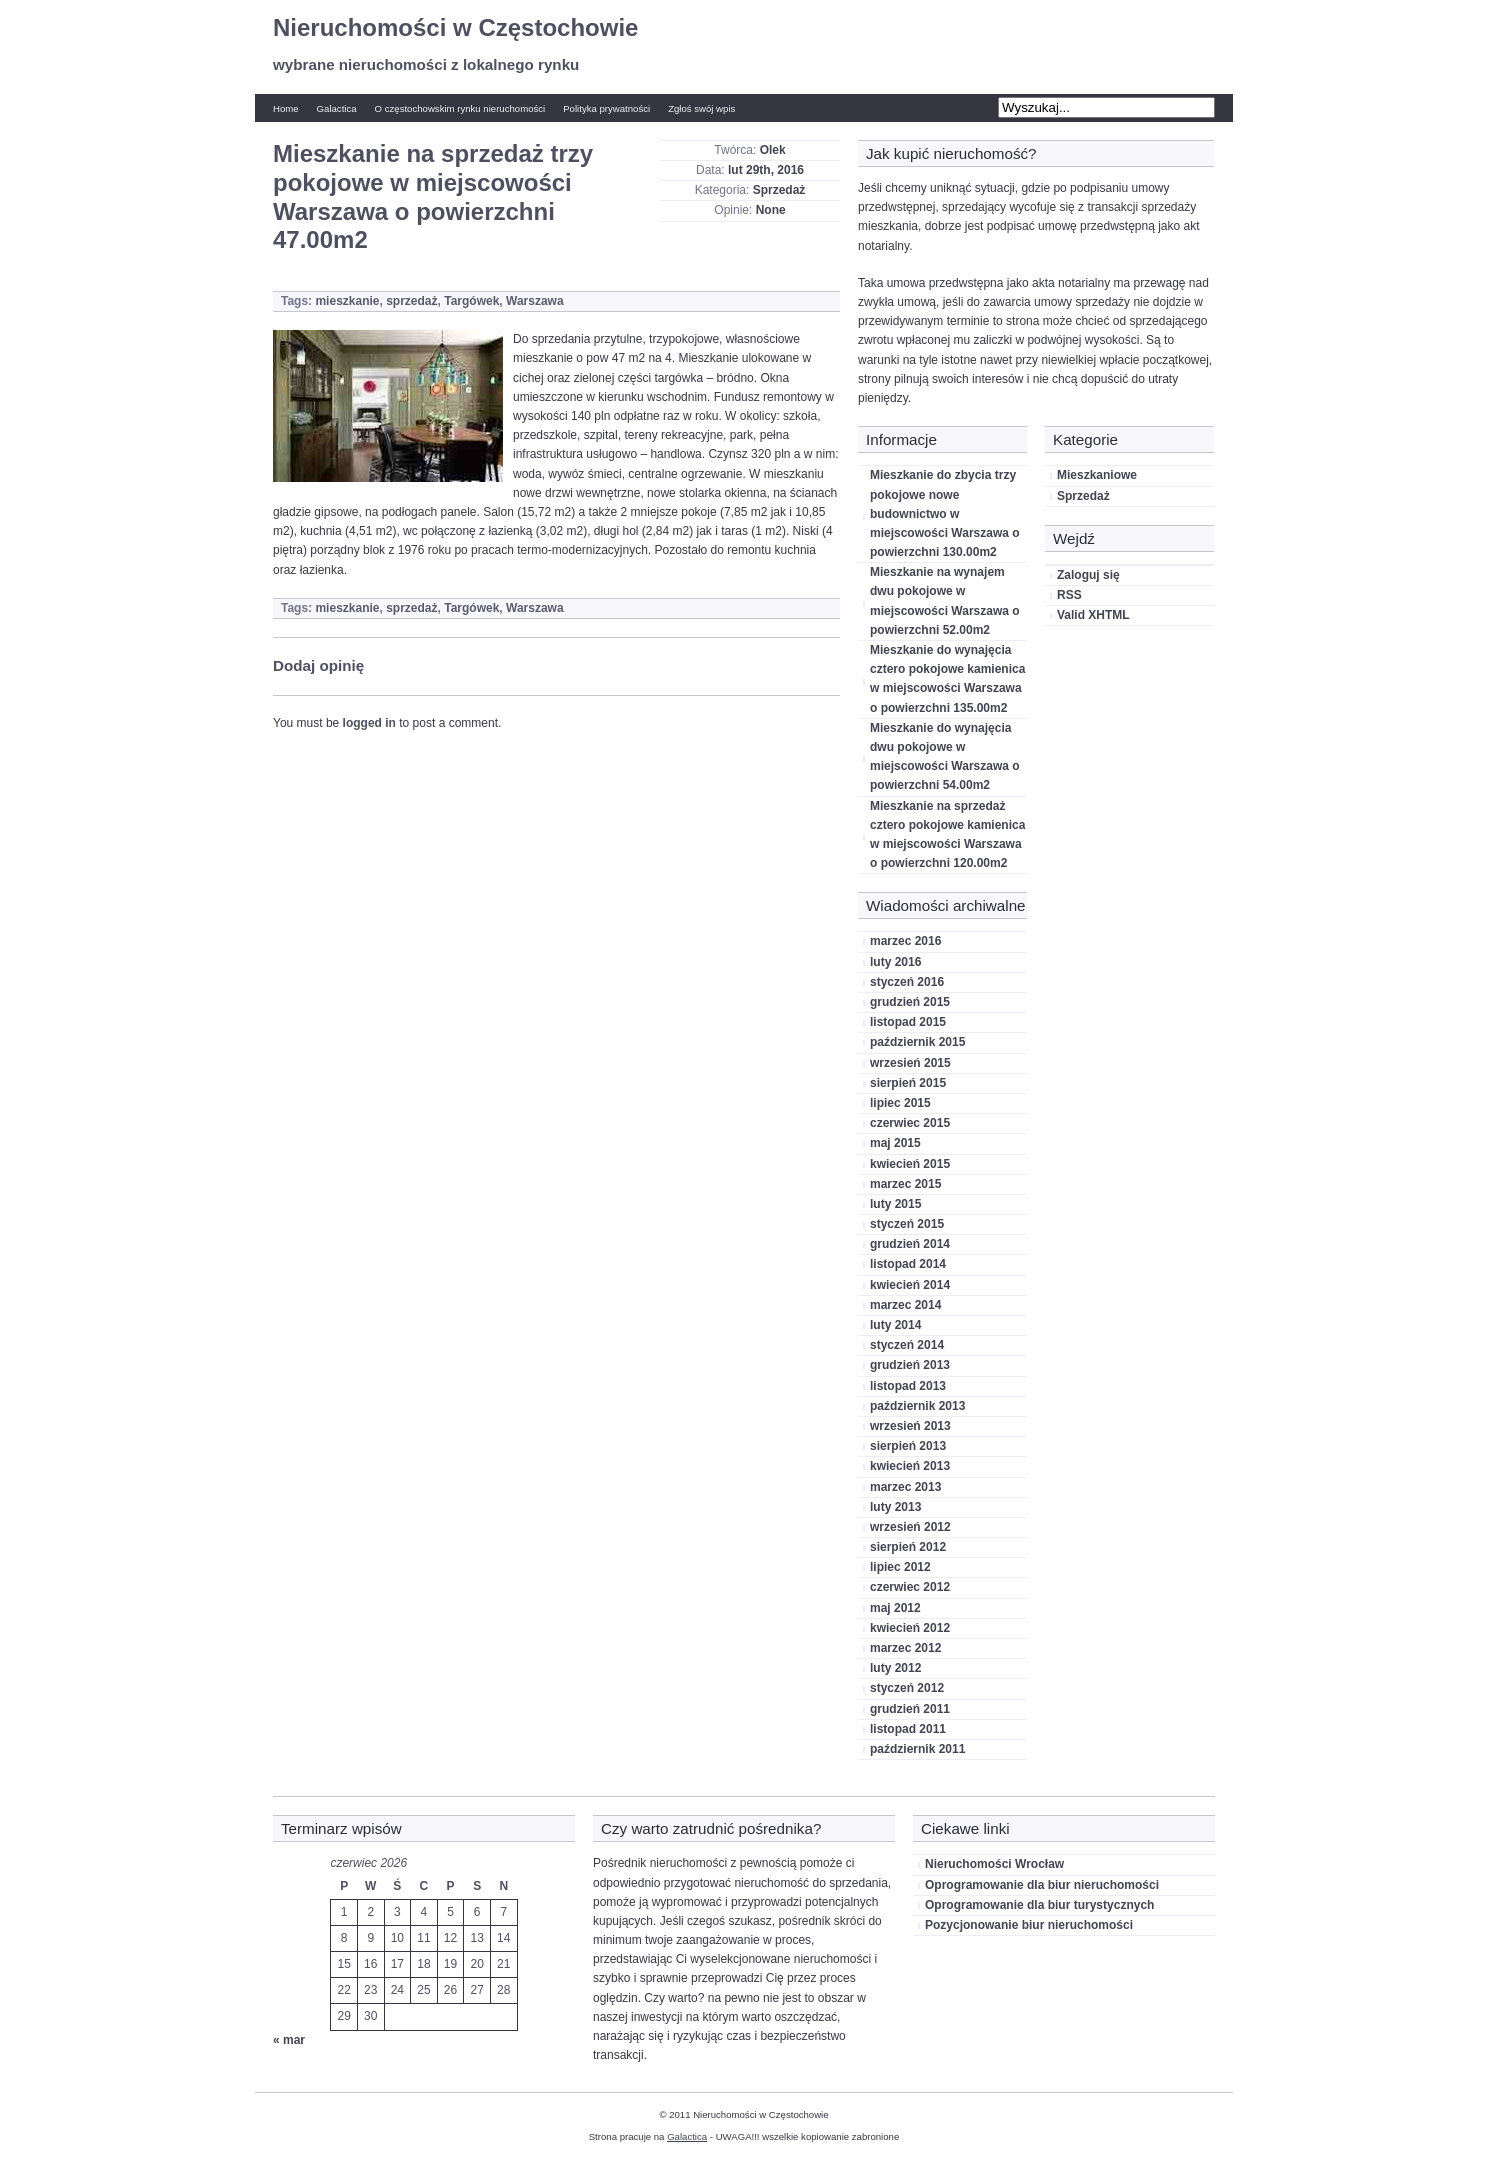 The height and width of the screenshot is (2158, 1488). What do you see at coordinates (917, 1749) in the screenshot?
I see `październik 2011` at bounding box center [917, 1749].